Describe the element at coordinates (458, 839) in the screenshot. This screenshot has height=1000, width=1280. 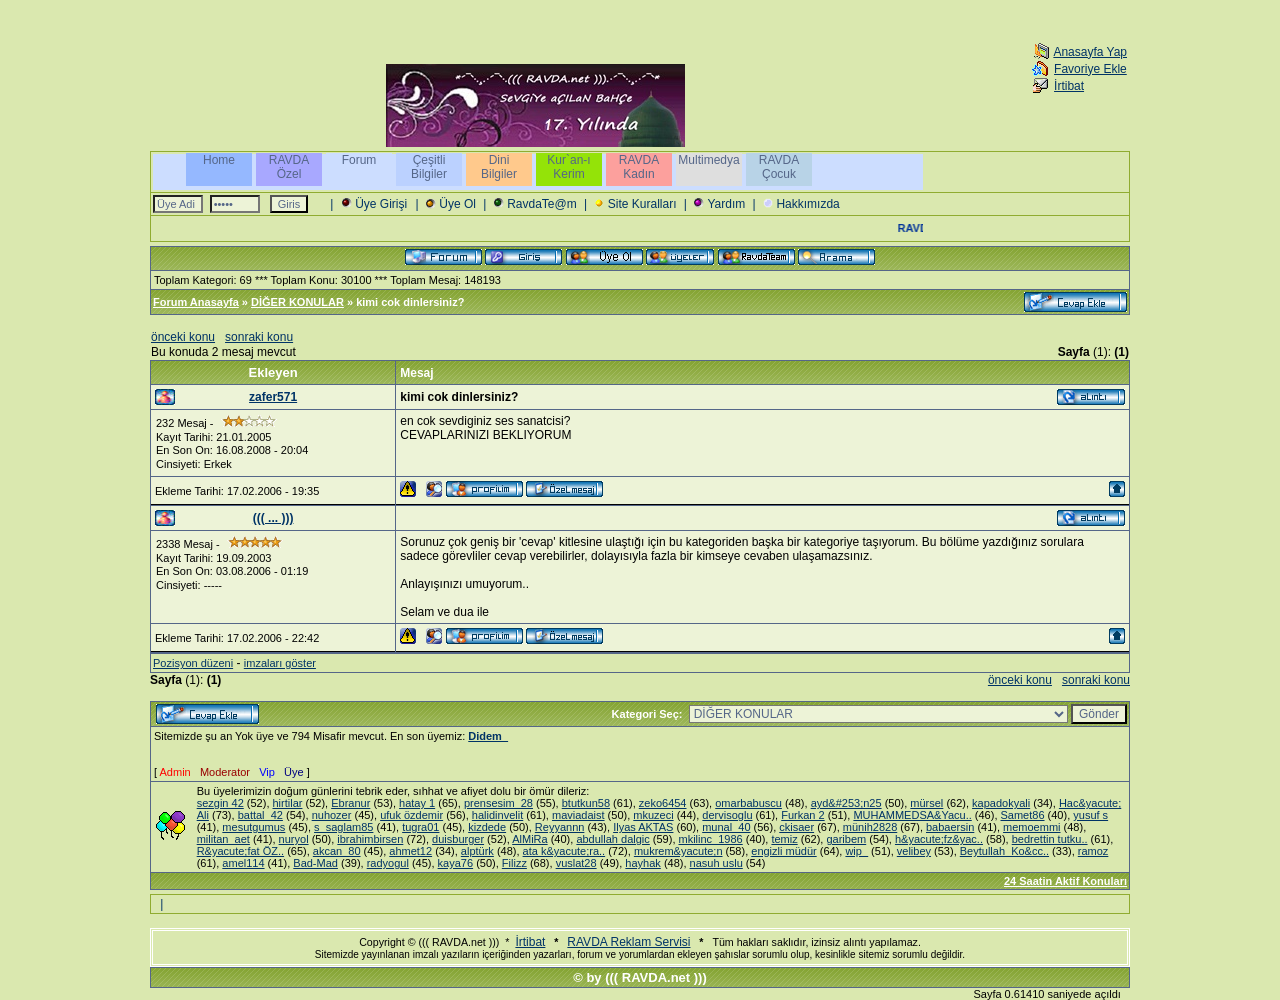
I see `duisburger` at that location.